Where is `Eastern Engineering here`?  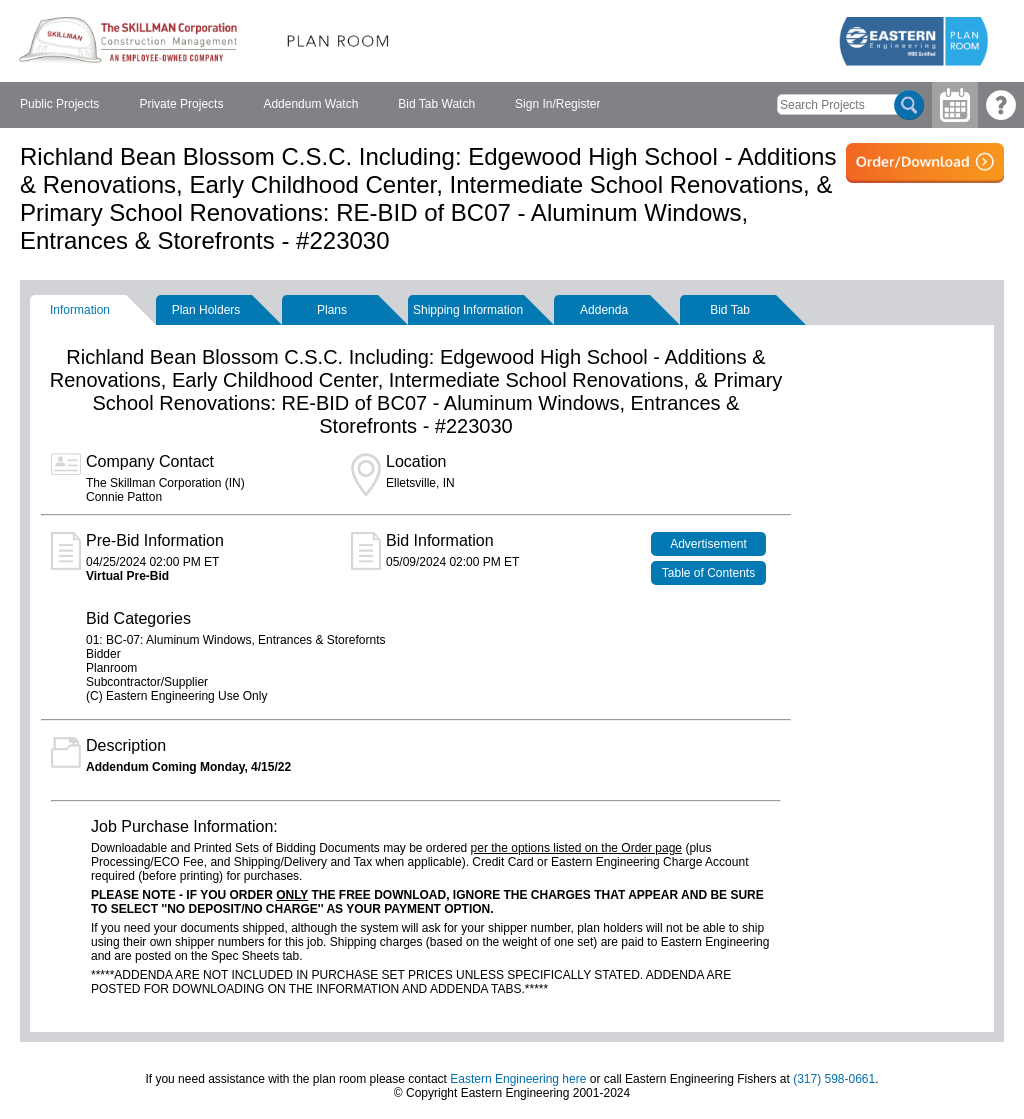 Eastern Engineering here is located at coordinates (518, 1079).